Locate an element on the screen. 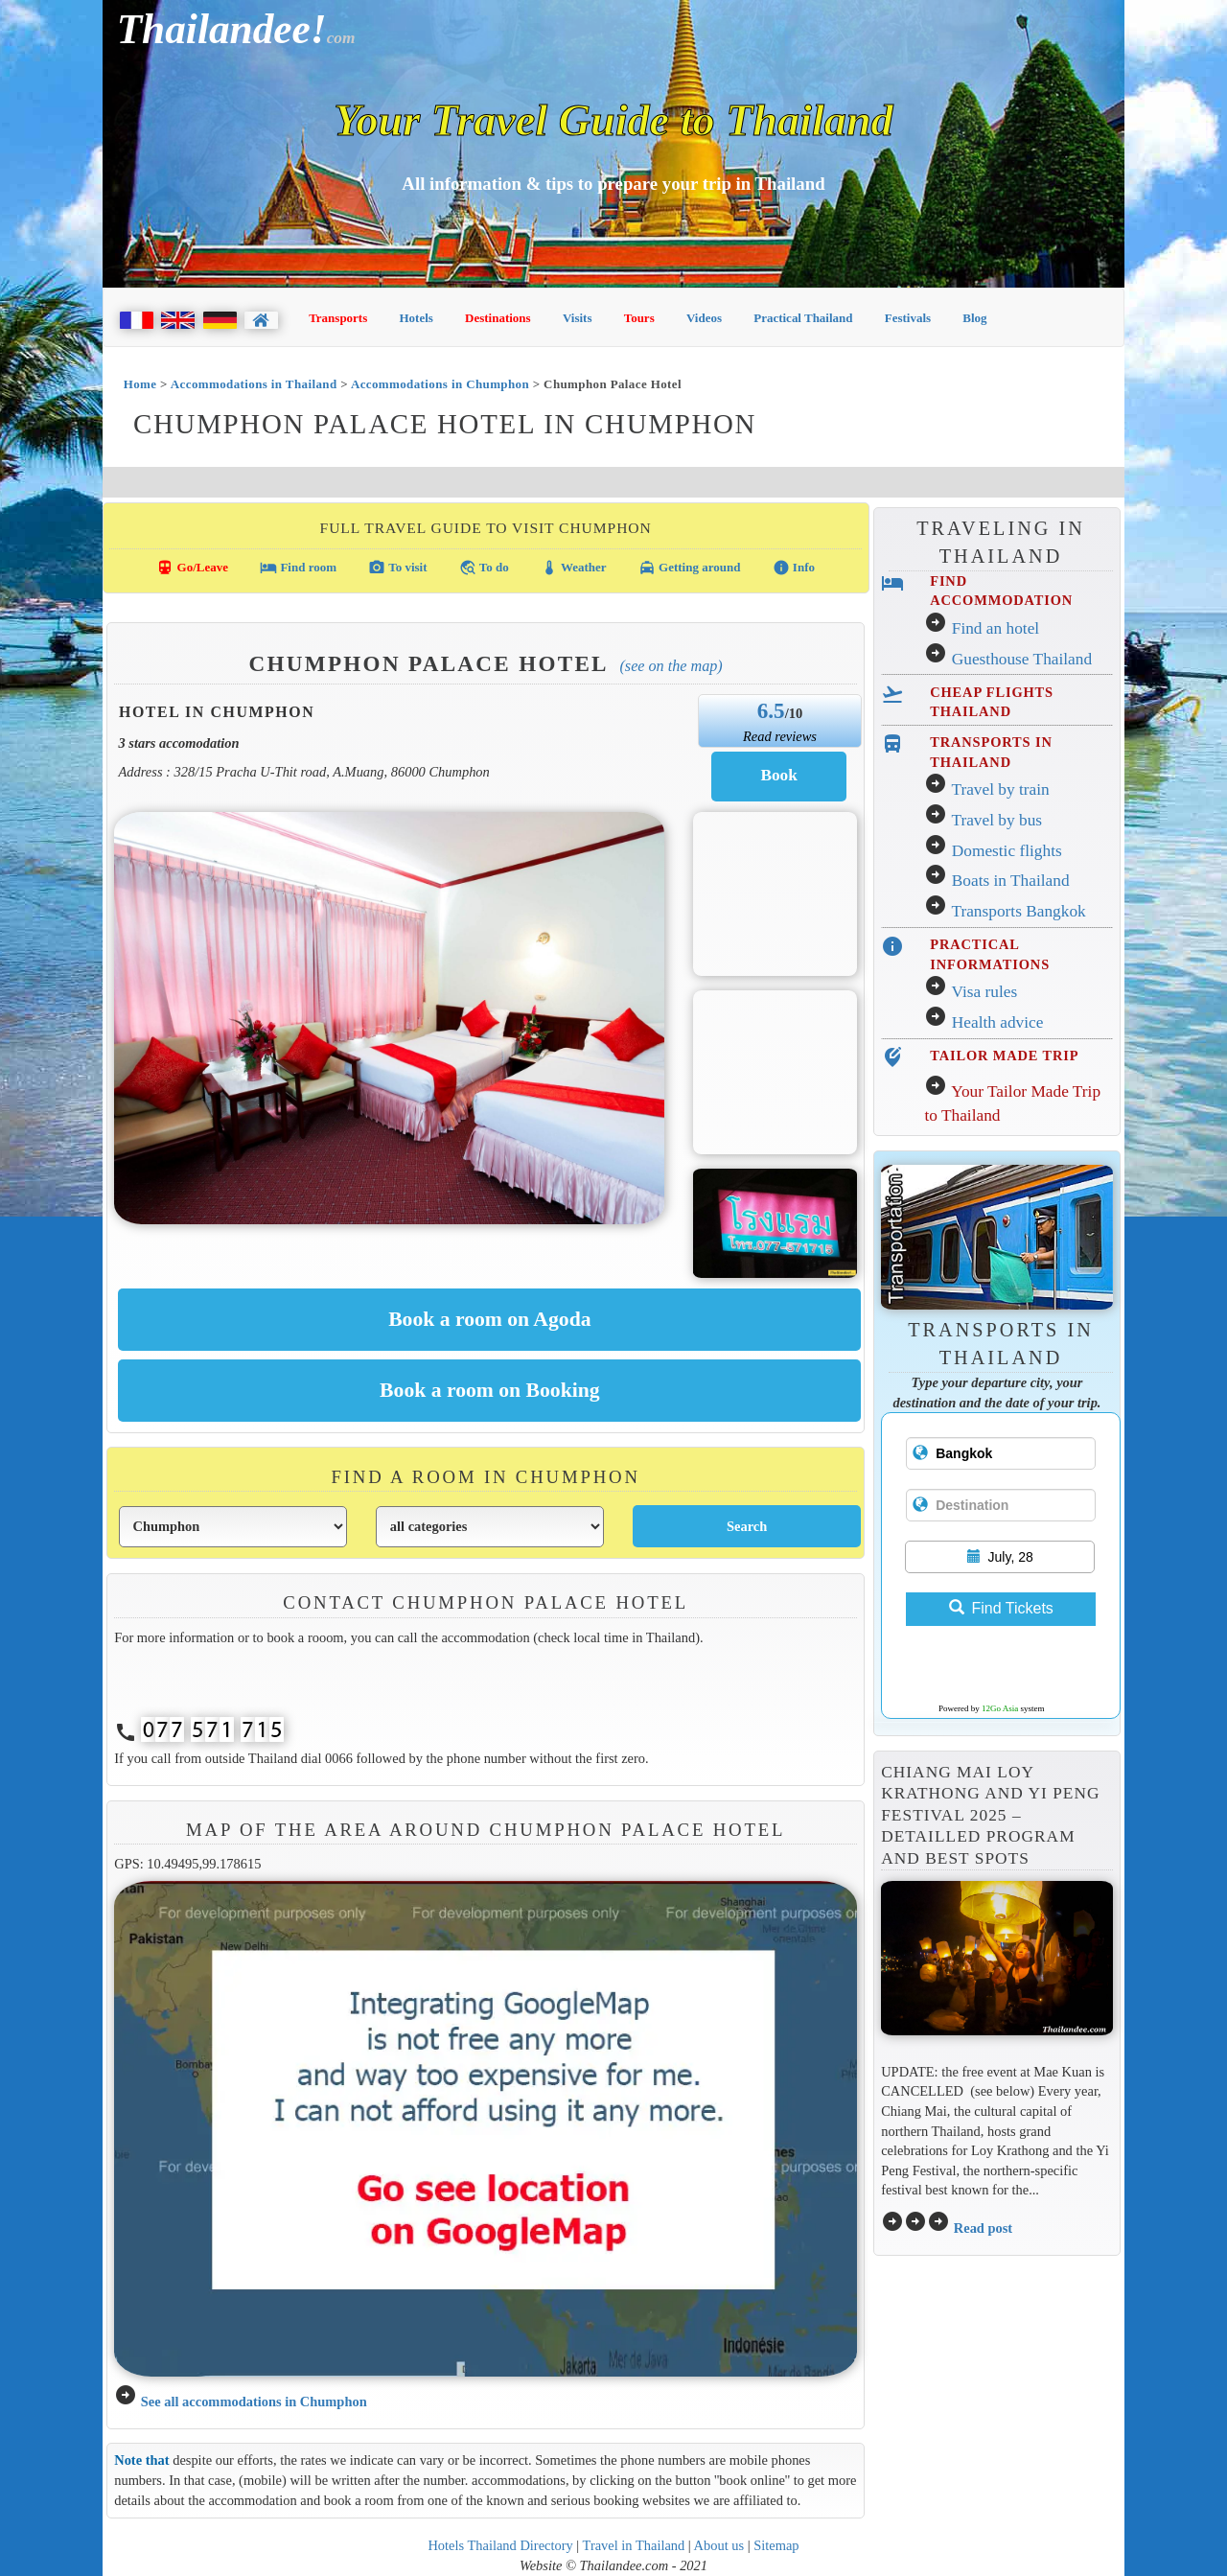 This screenshot has height=2576, width=1227. Transports is located at coordinates (338, 318).